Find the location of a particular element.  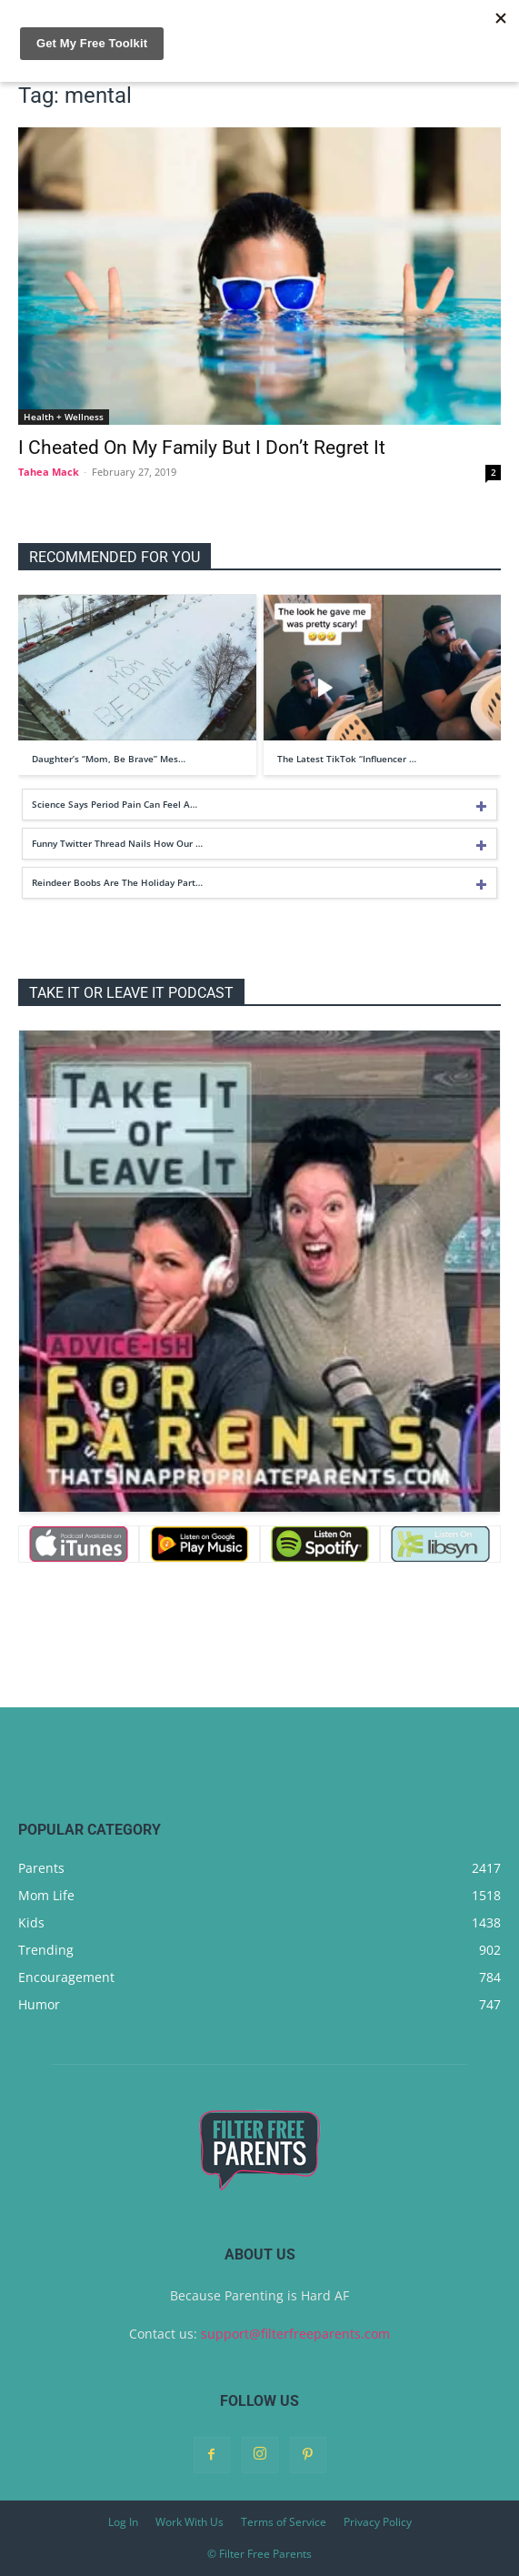

I Cheated On My Family But I Don’t Regret It is located at coordinates (201, 447).